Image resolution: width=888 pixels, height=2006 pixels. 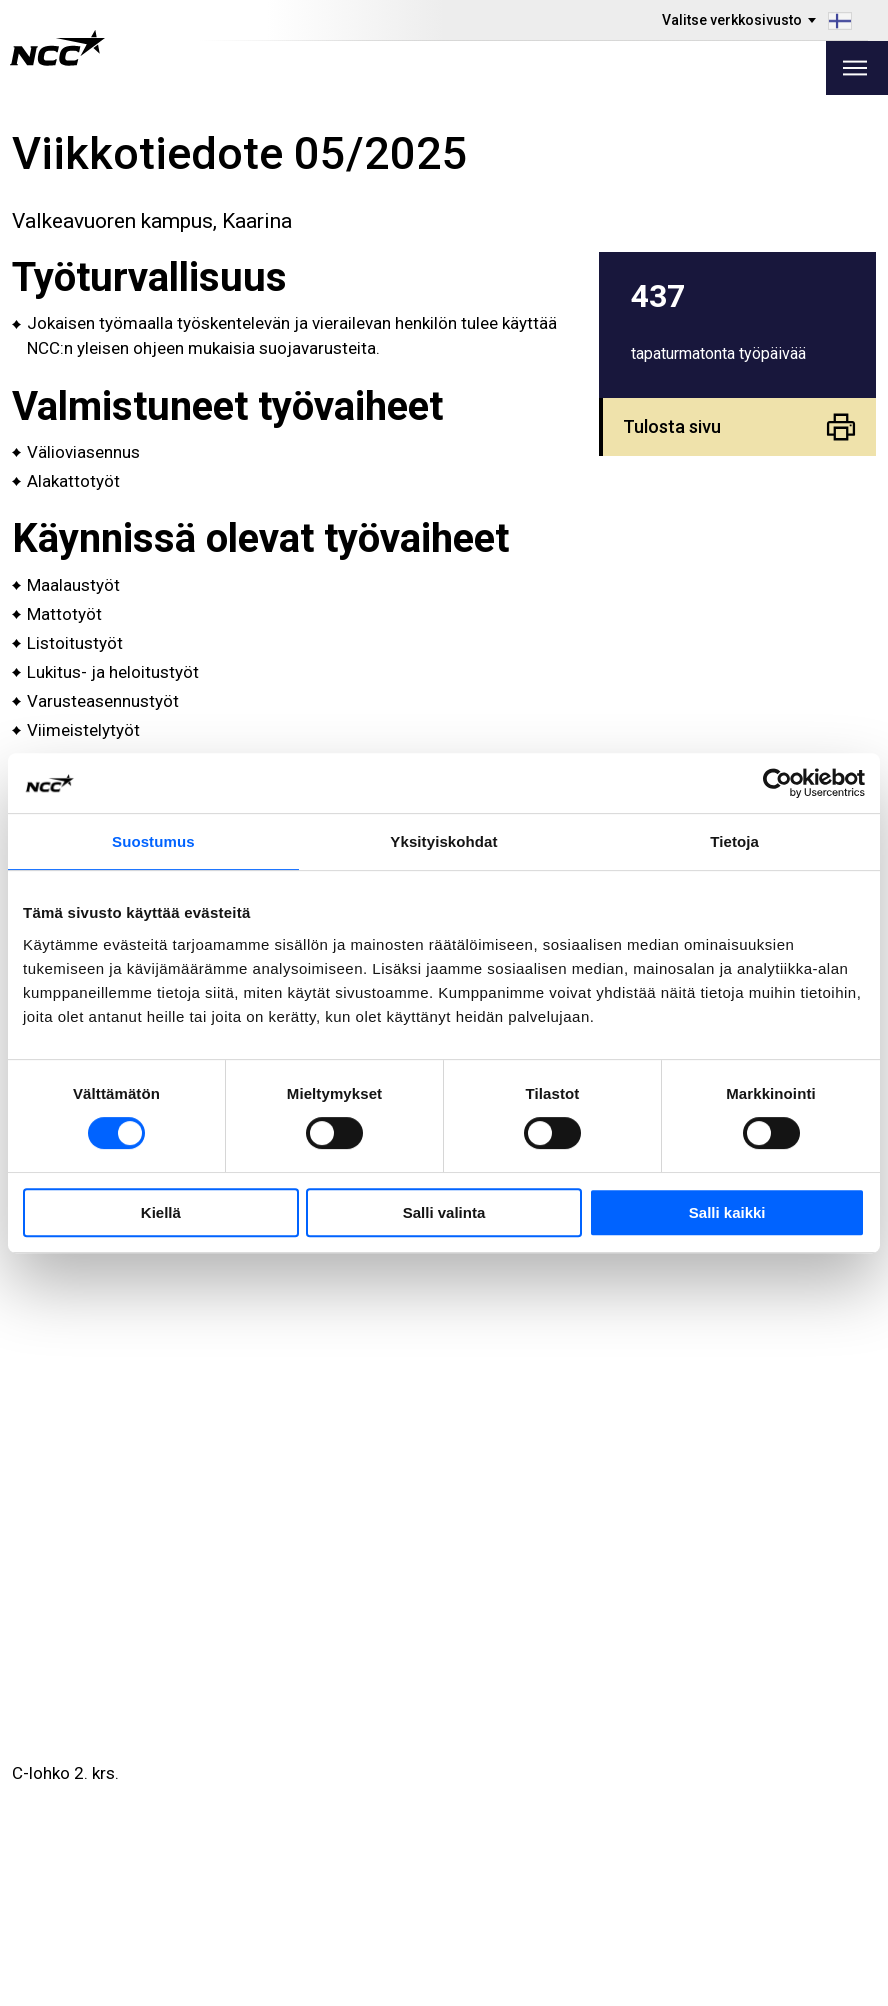 I want to click on MyNCC, so click(x=506, y=1863).